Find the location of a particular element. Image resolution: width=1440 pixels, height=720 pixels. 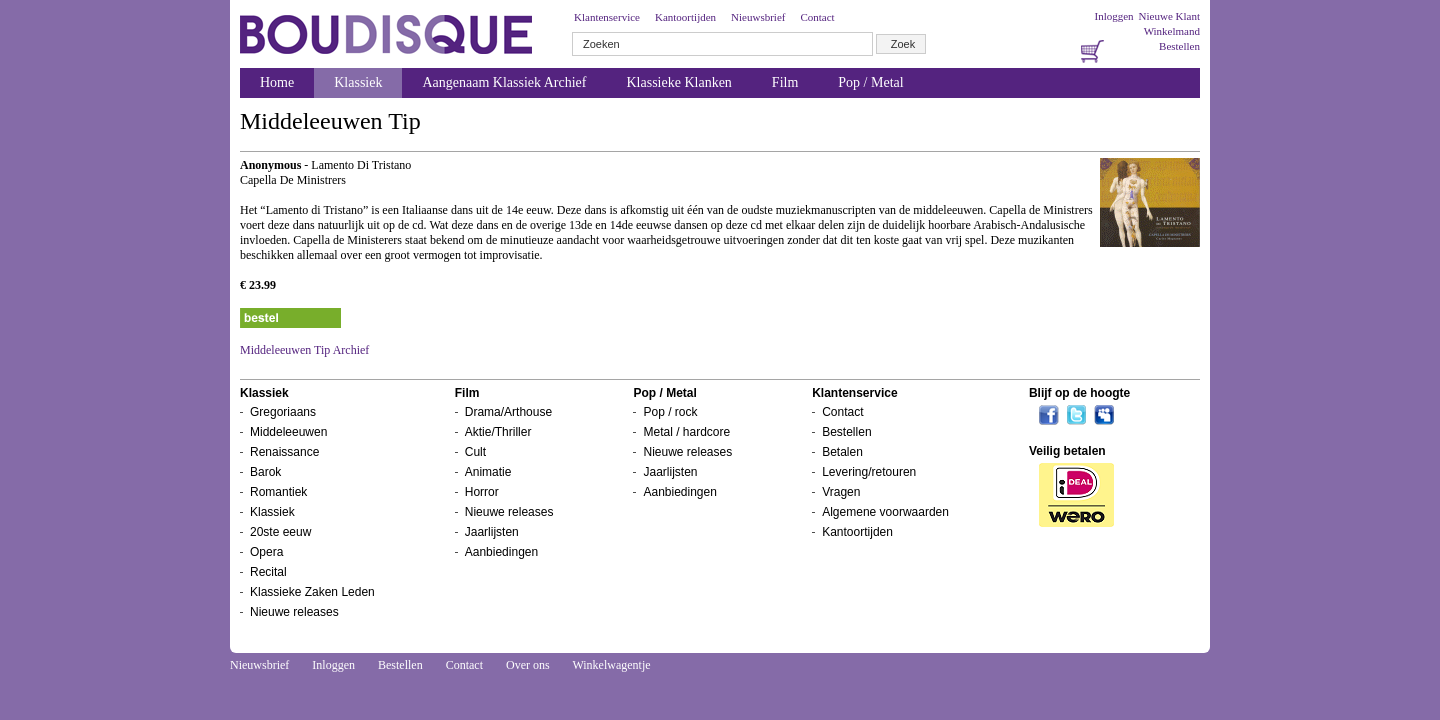

Animatie is located at coordinates (488, 472).